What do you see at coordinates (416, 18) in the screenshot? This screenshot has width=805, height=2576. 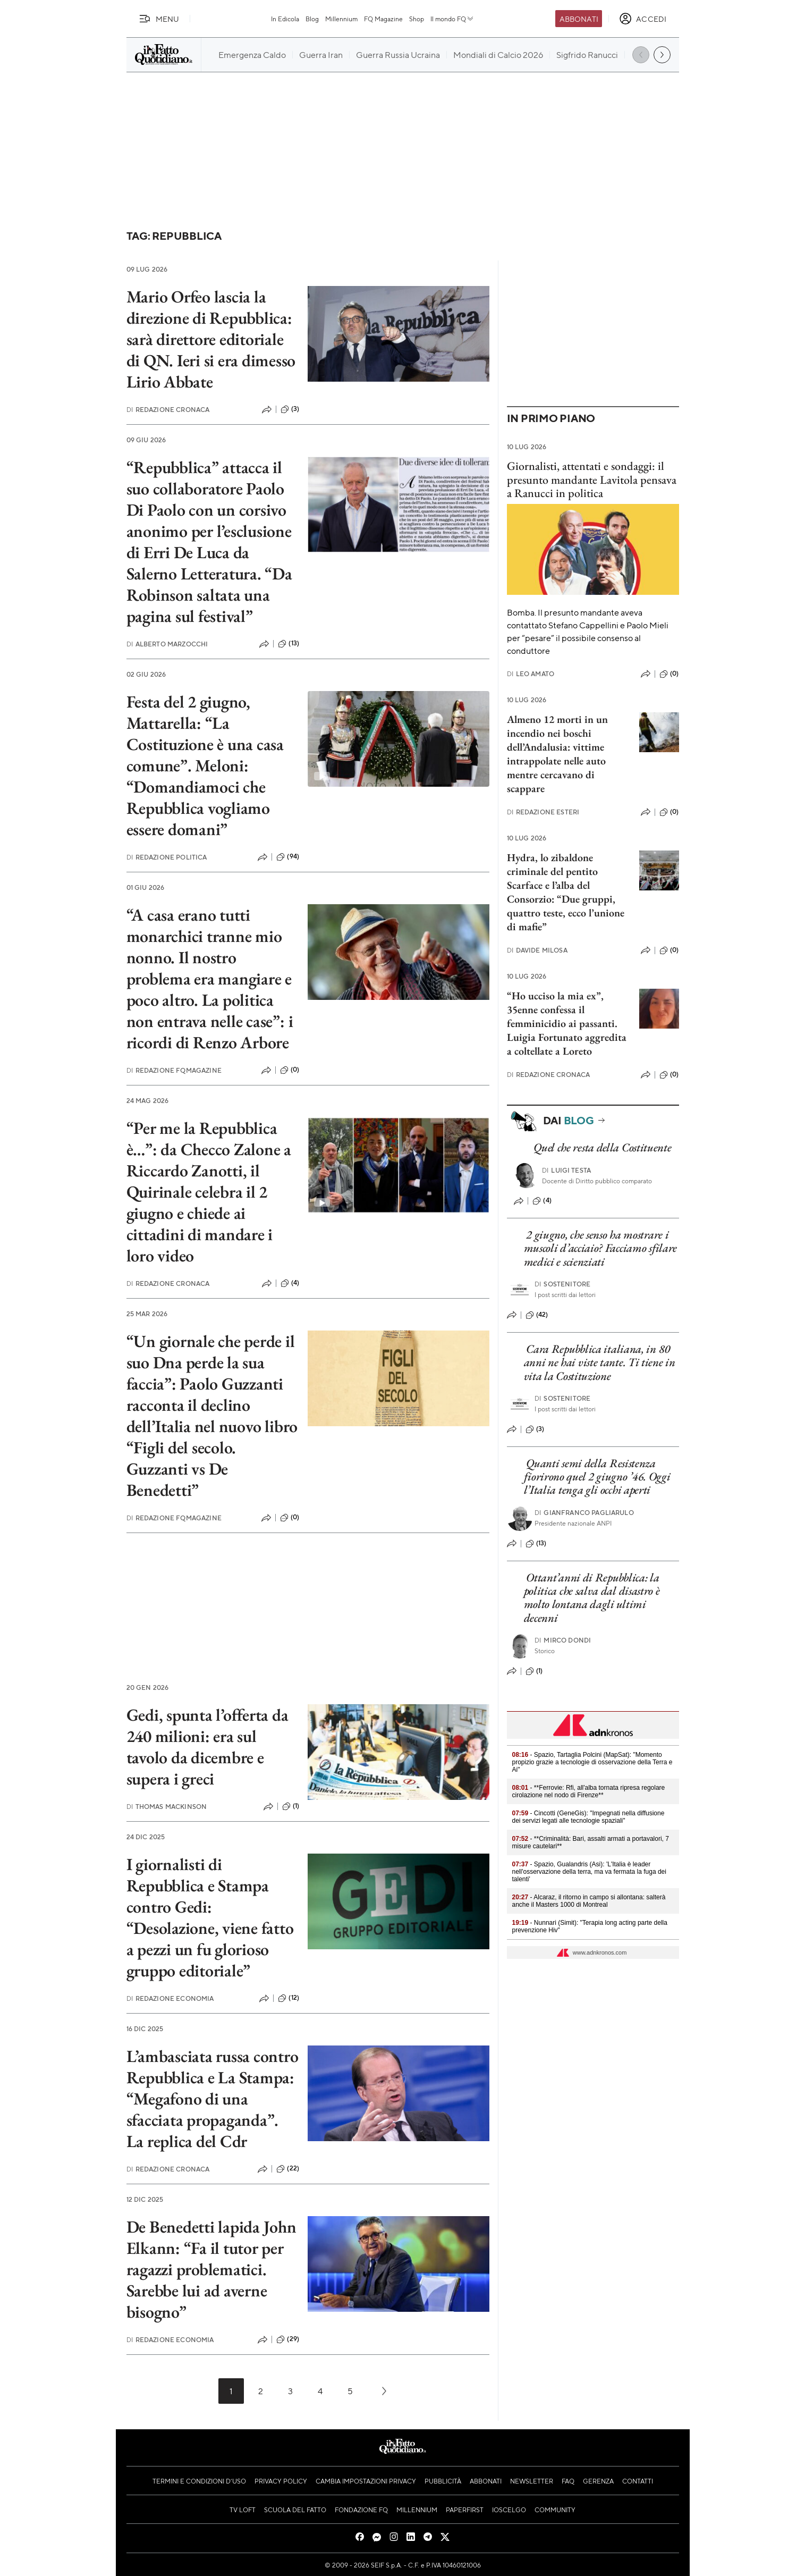 I see `Shop` at bounding box center [416, 18].